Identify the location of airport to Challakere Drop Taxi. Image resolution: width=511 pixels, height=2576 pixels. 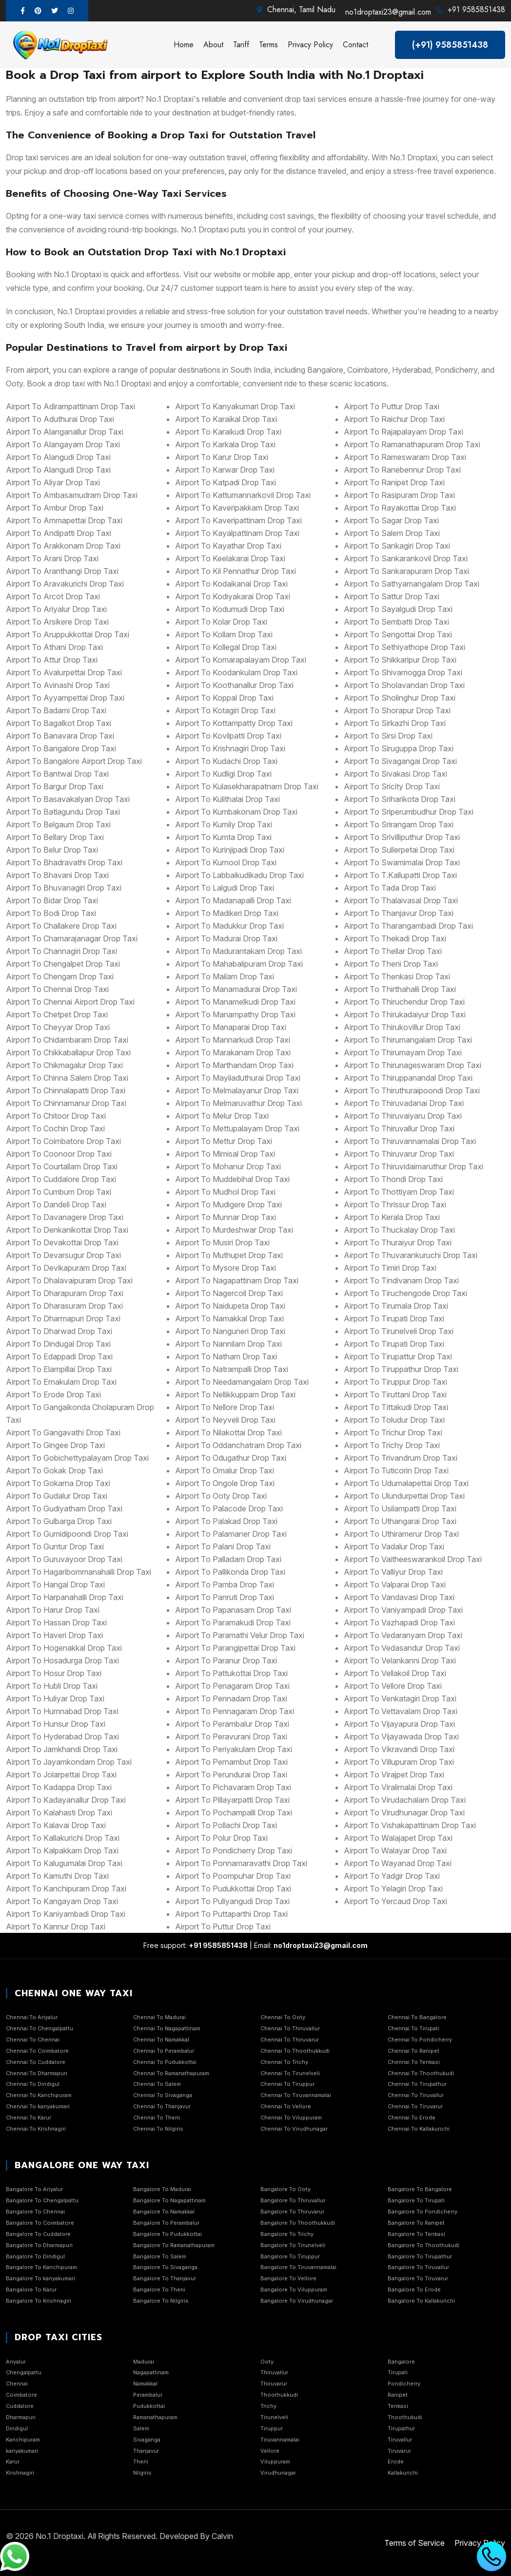
(61, 926).